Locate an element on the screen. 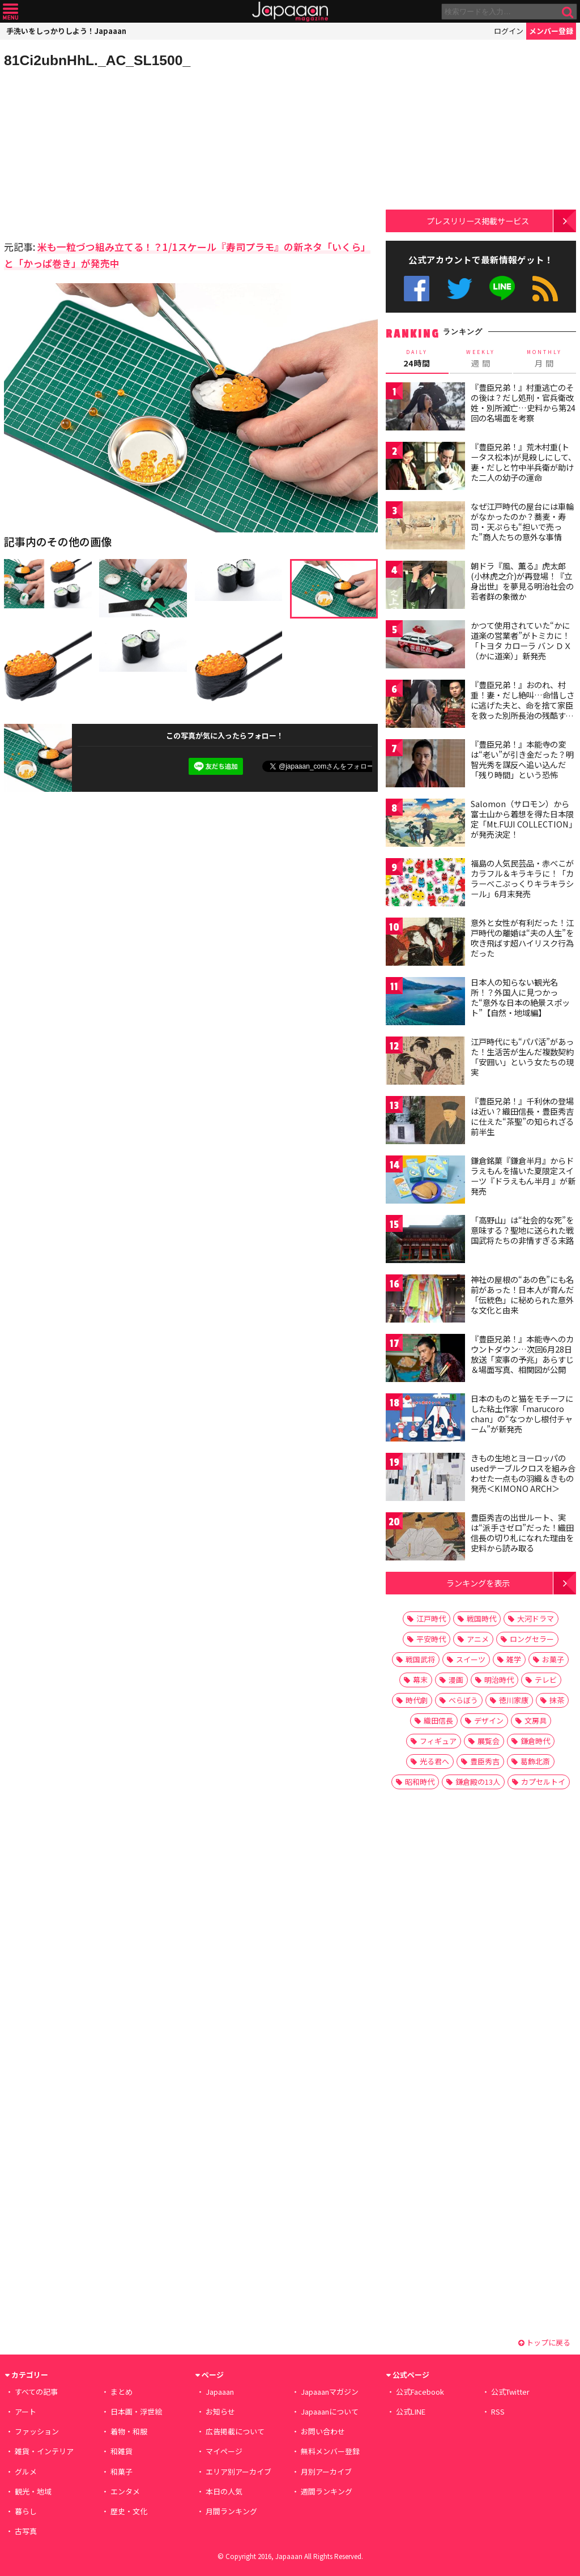 The height and width of the screenshot is (2576, 580). 豊臣秀吉の出世ルート、実は“派手さゼロ”だった！織田信長の切り札になれた理由を史料から読み取る is located at coordinates (522, 1532).